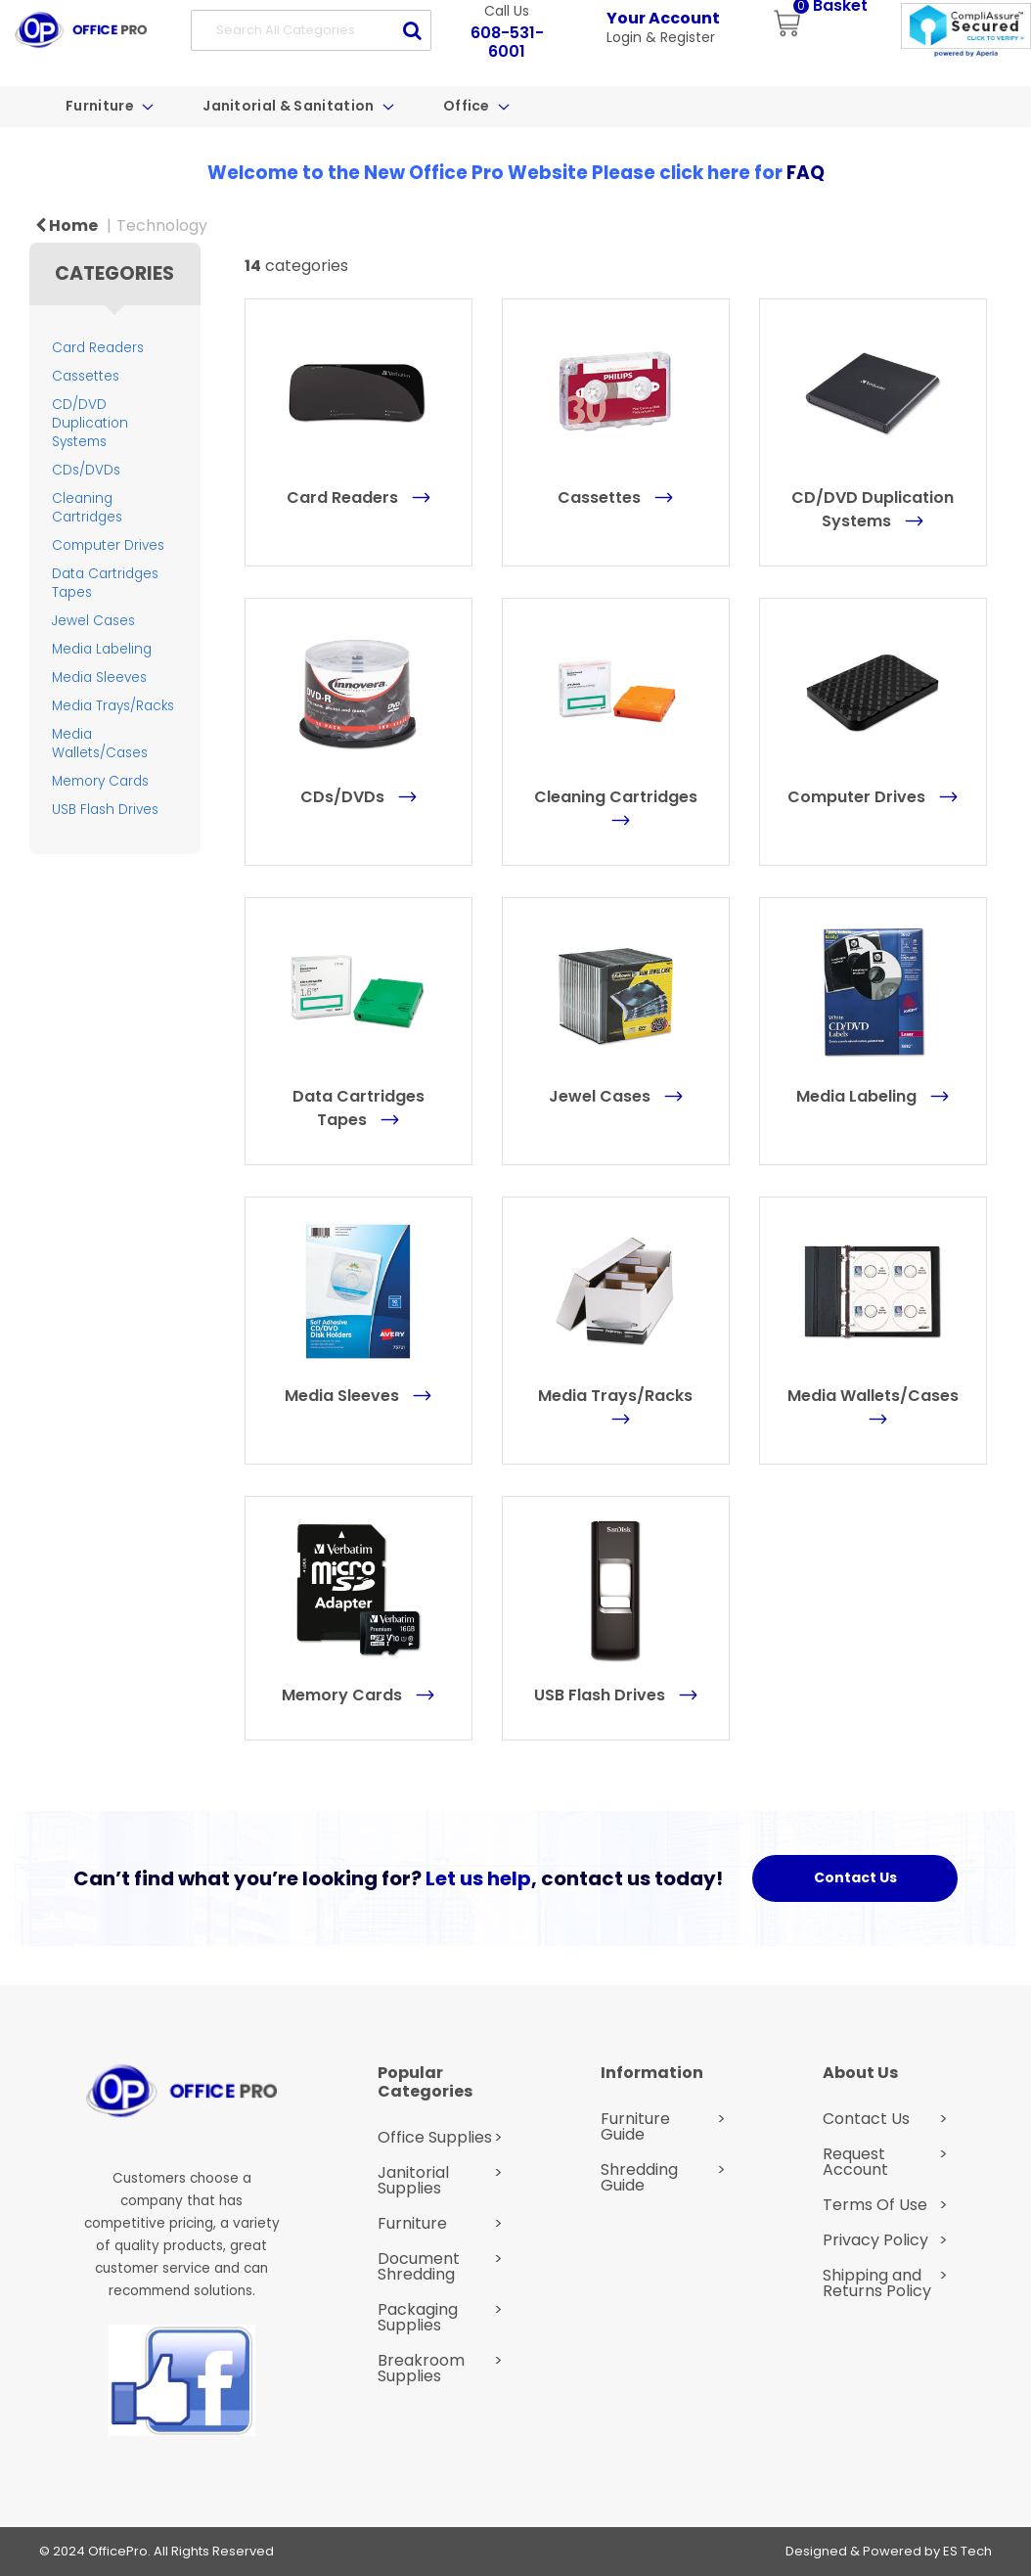  I want to click on Media Sleeves, so click(99, 677).